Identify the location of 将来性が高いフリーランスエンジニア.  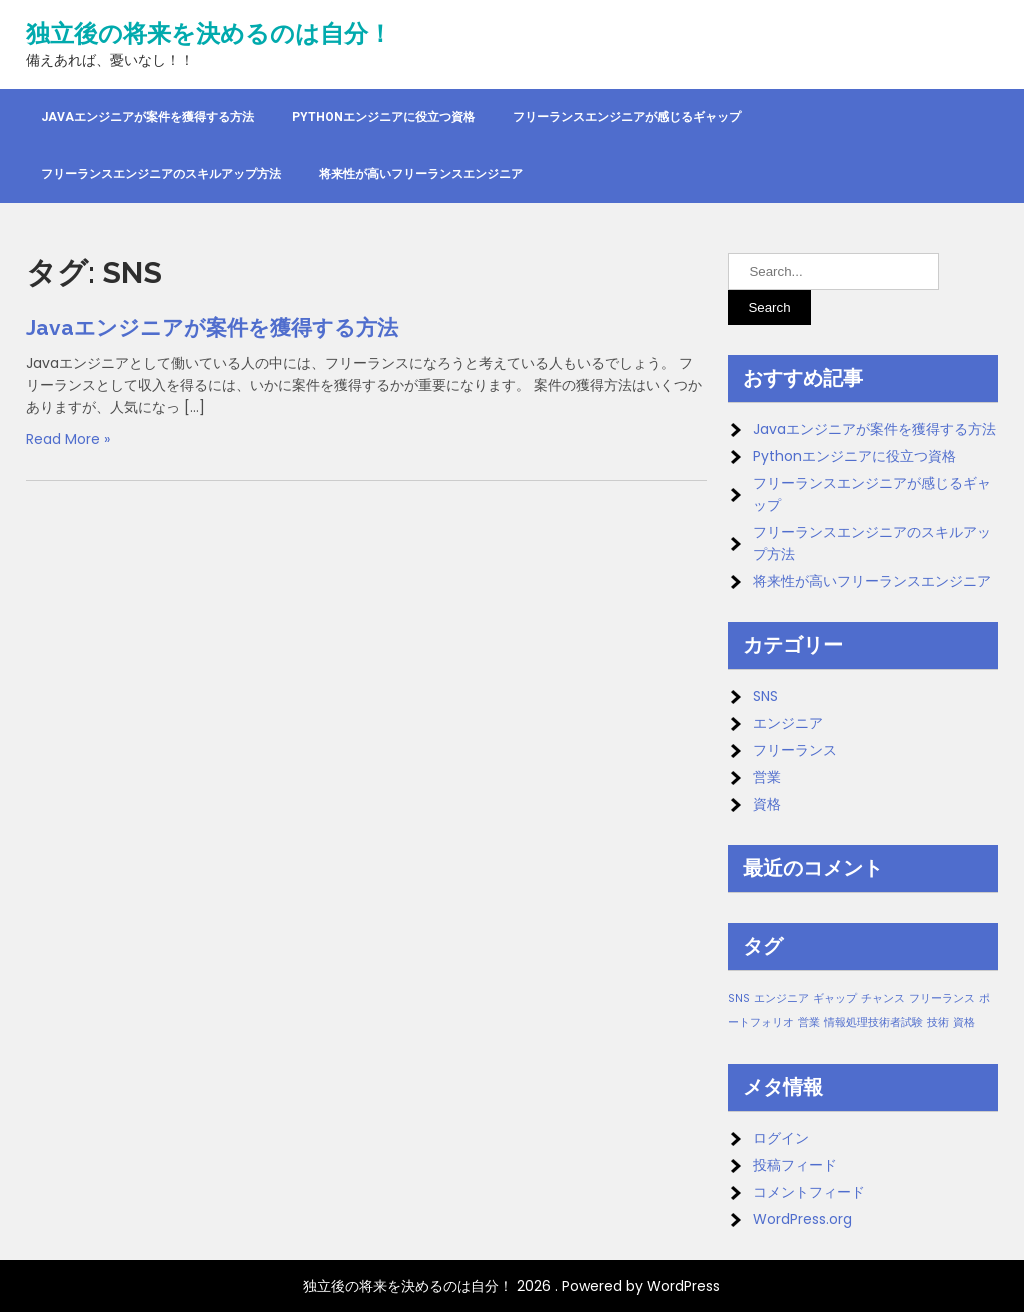
(421, 174).